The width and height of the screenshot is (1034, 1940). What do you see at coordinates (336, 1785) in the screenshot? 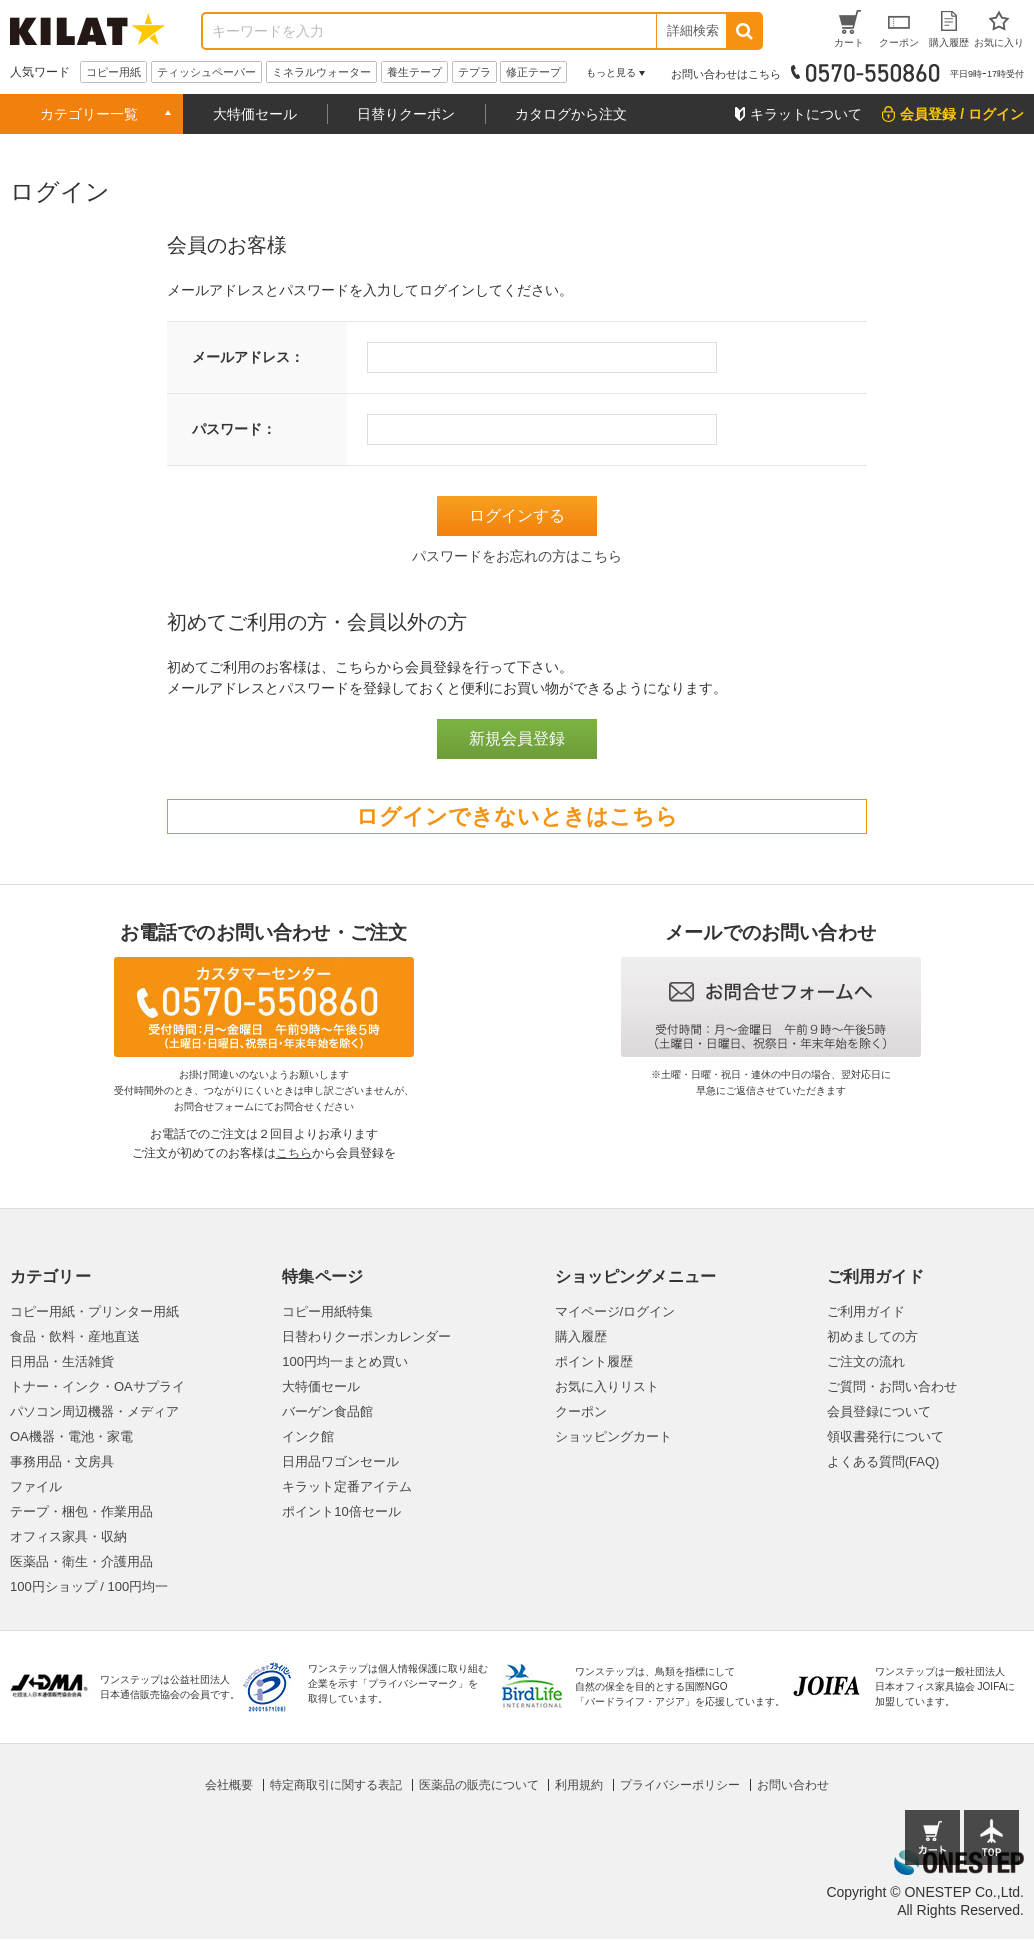
I see `特定商取引に関する表記` at bounding box center [336, 1785].